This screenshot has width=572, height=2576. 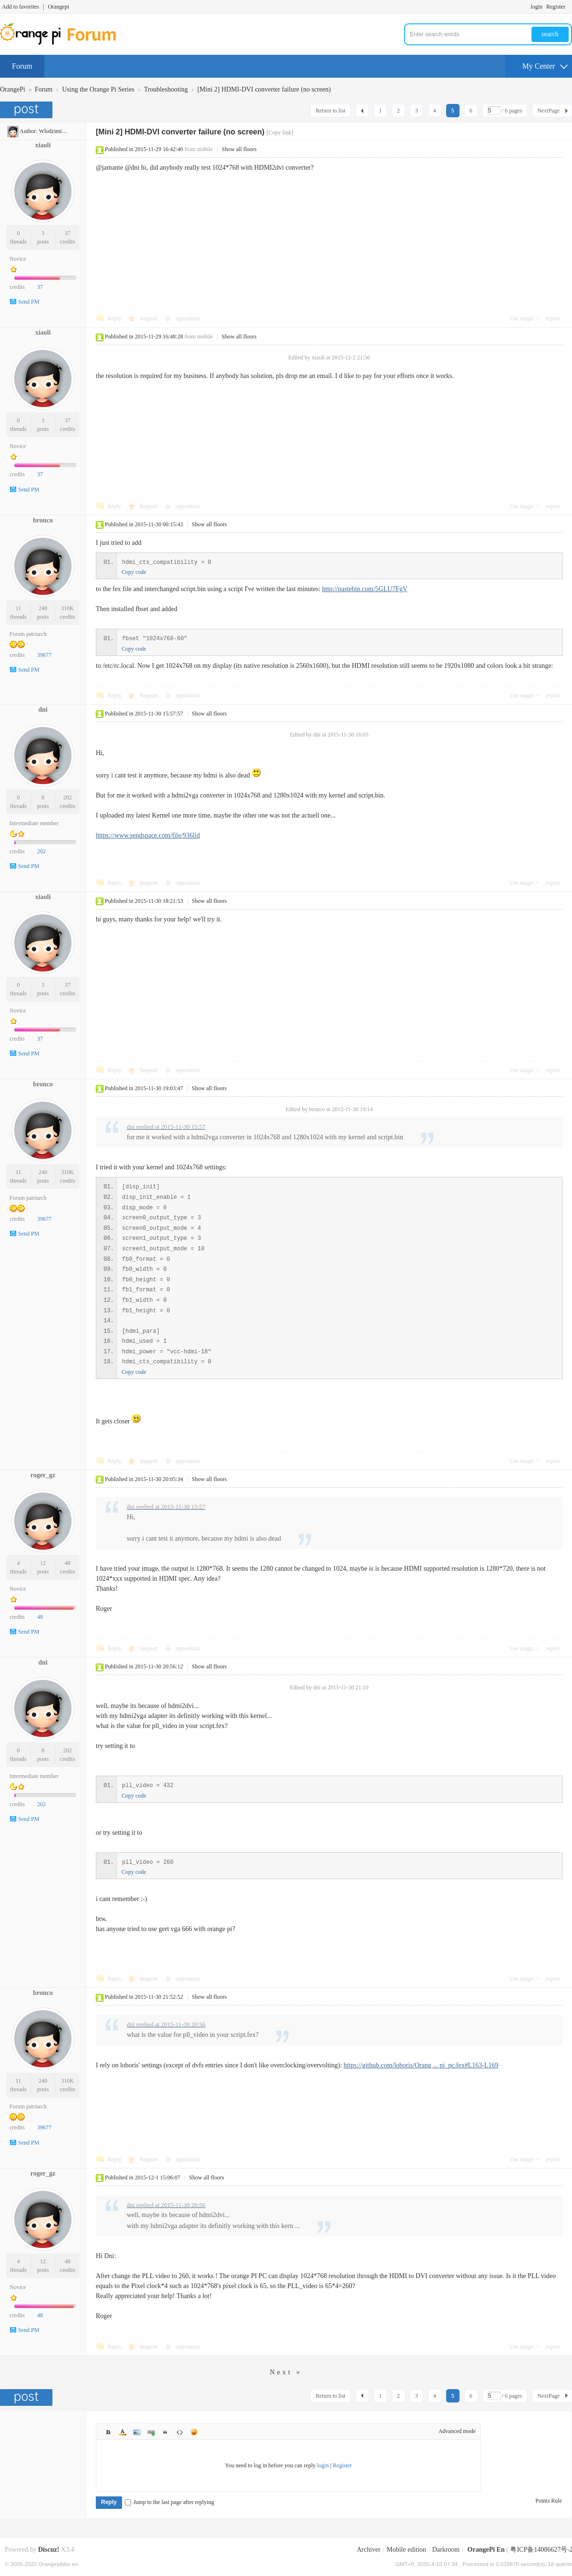 What do you see at coordinates (166, 89) in the screenshot?
I see `Troubleshooting` at bounding box center [166, 89].